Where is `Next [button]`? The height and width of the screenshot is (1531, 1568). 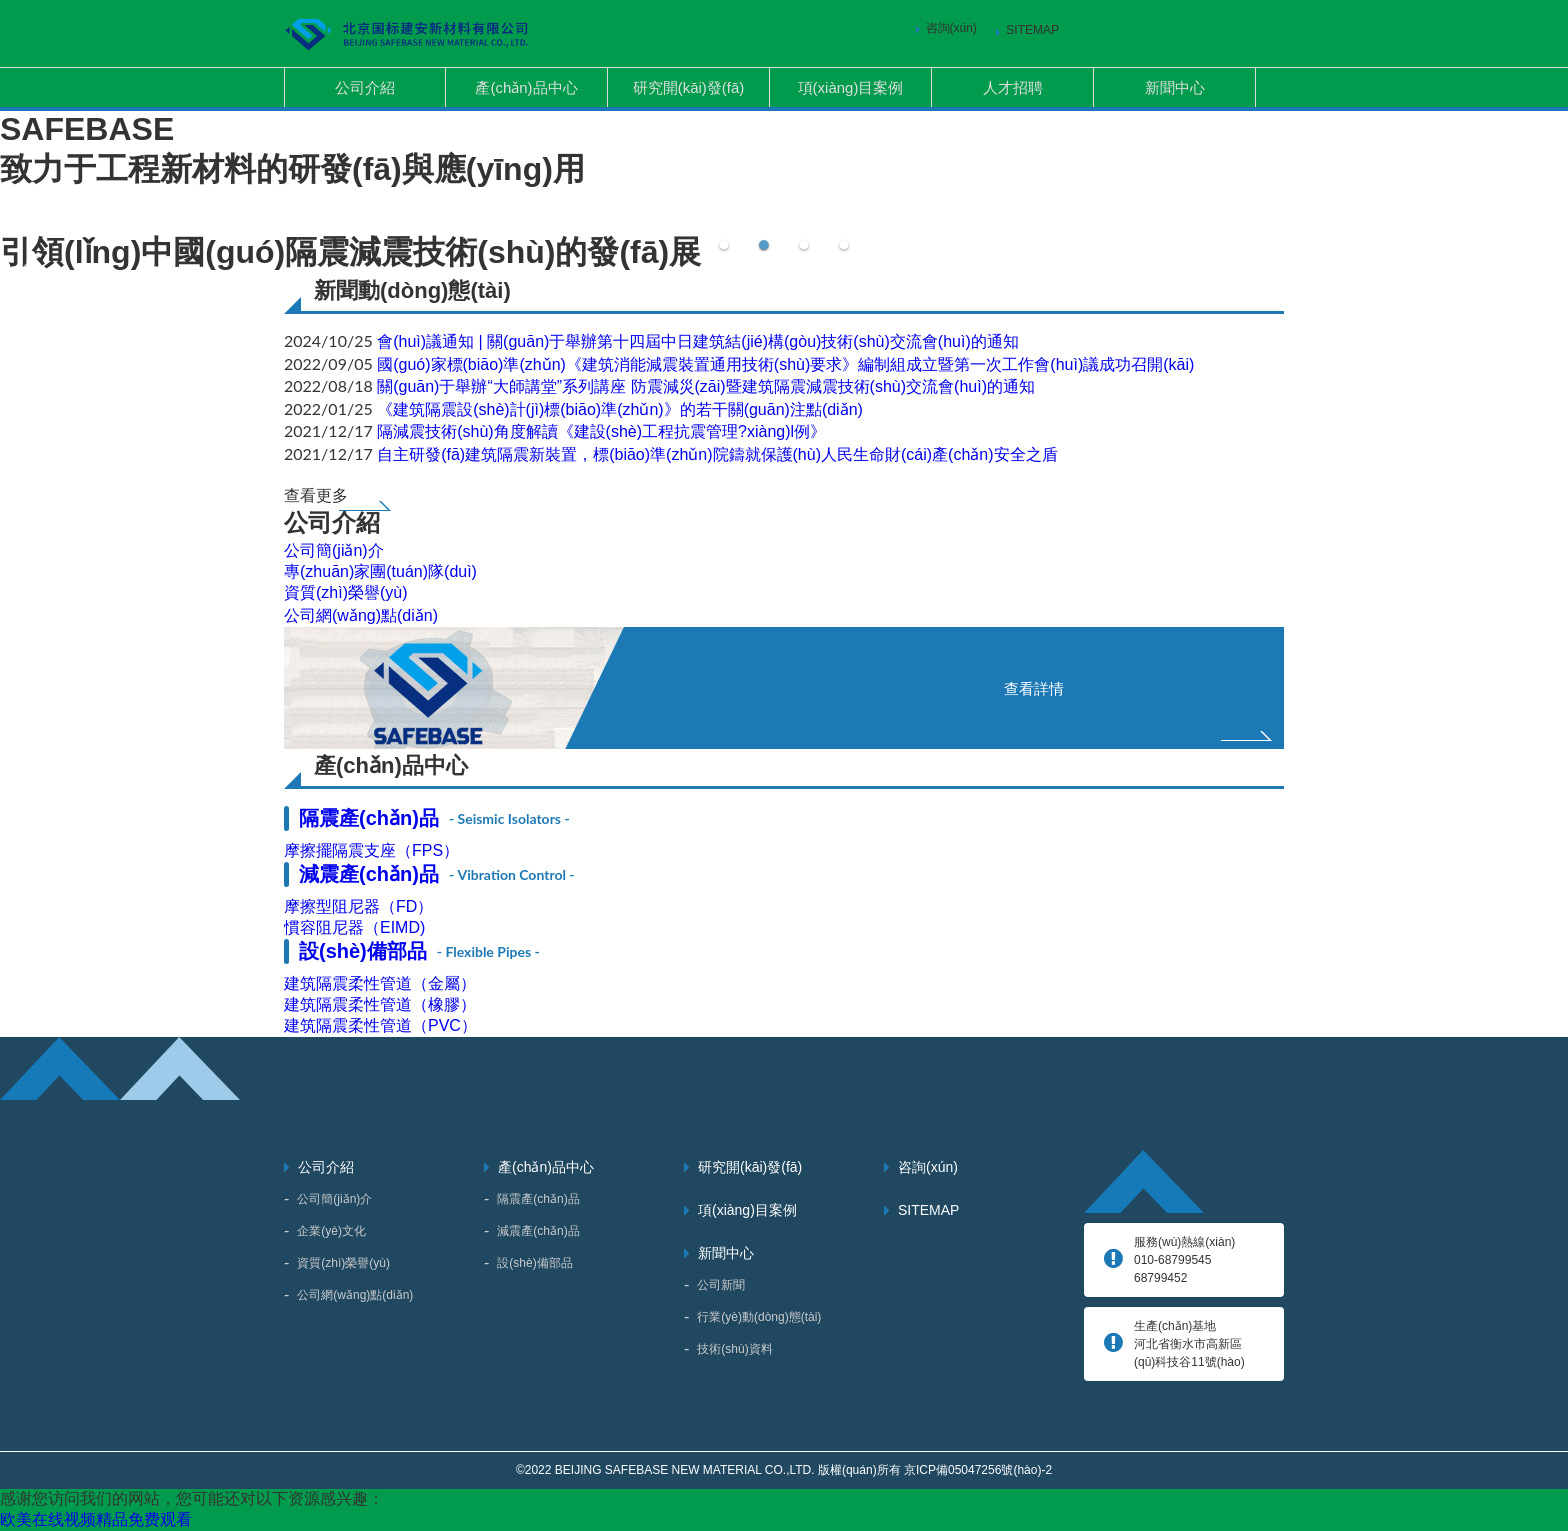
Next [button] is located at coordinates (1538, 275).